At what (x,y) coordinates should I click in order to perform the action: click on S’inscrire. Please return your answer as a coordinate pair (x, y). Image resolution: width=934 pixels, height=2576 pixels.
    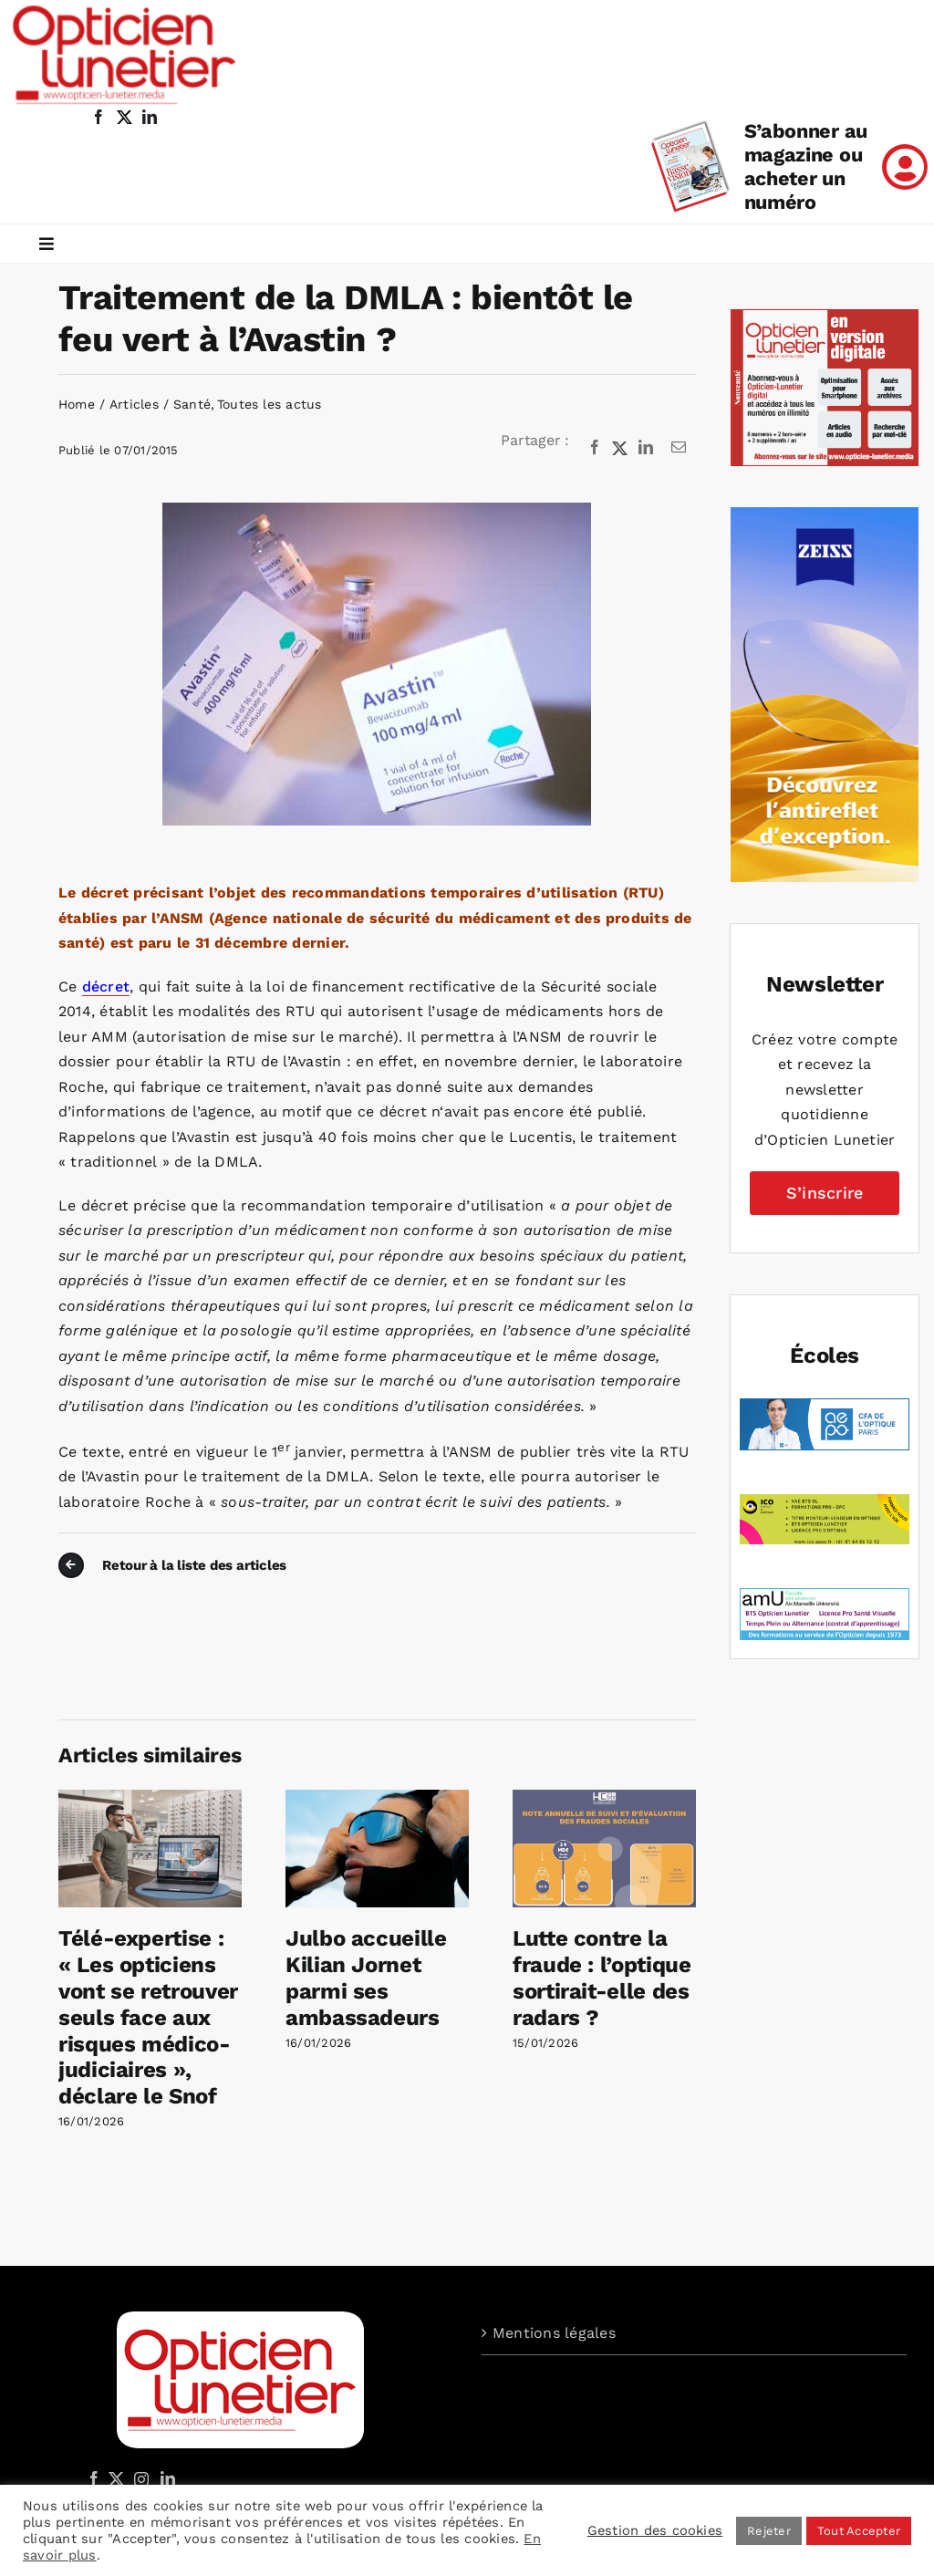
    Looking at the image, I should click on (824, 1192).